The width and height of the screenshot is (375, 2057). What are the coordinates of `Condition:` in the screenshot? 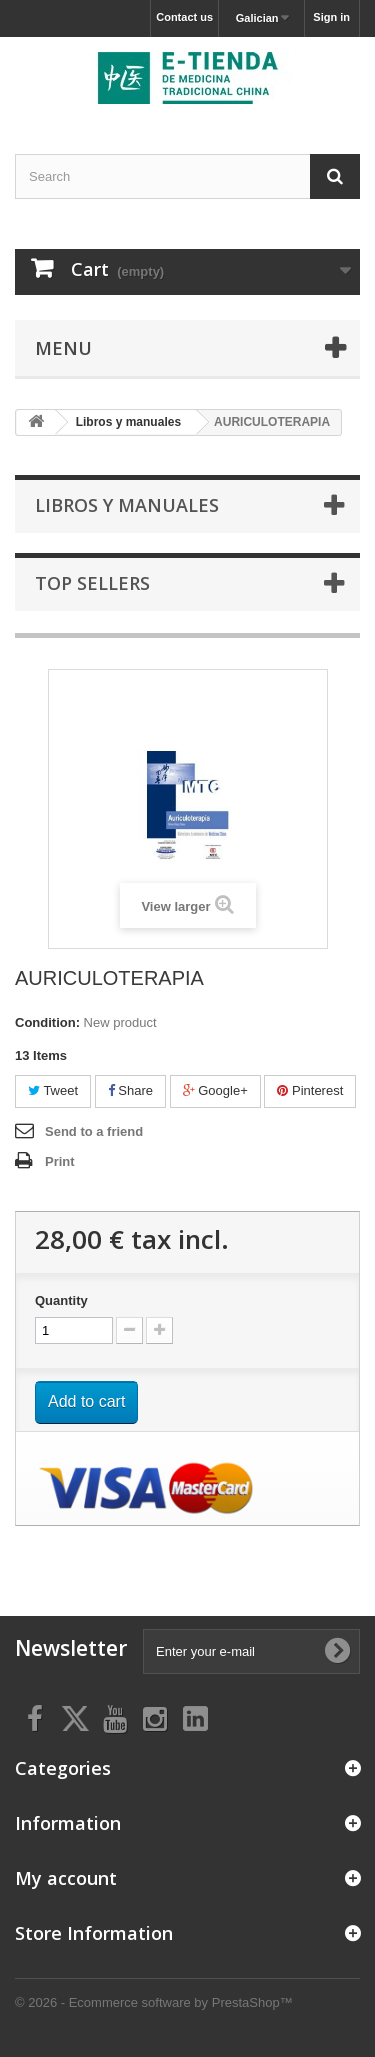 It's located at (47, 1022).